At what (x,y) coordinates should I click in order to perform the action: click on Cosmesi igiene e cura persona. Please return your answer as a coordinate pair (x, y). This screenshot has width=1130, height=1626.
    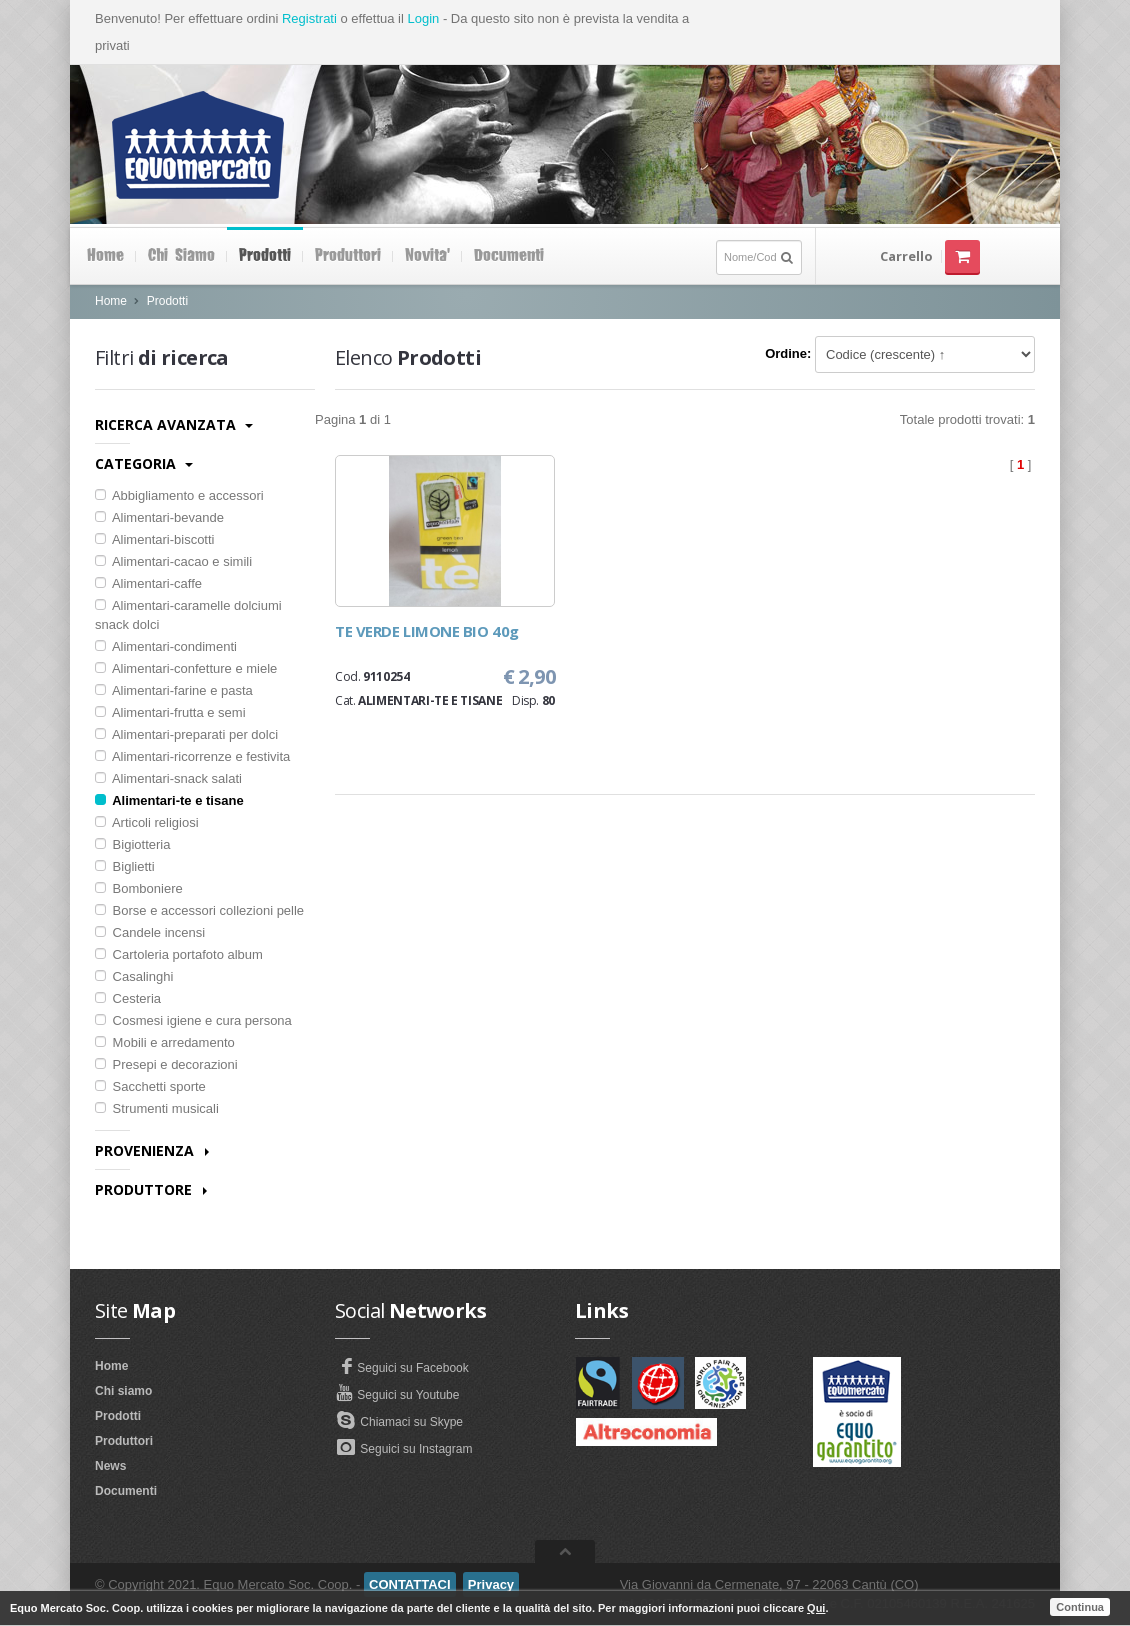
    Looking at the image, I should click on (193, 1020).